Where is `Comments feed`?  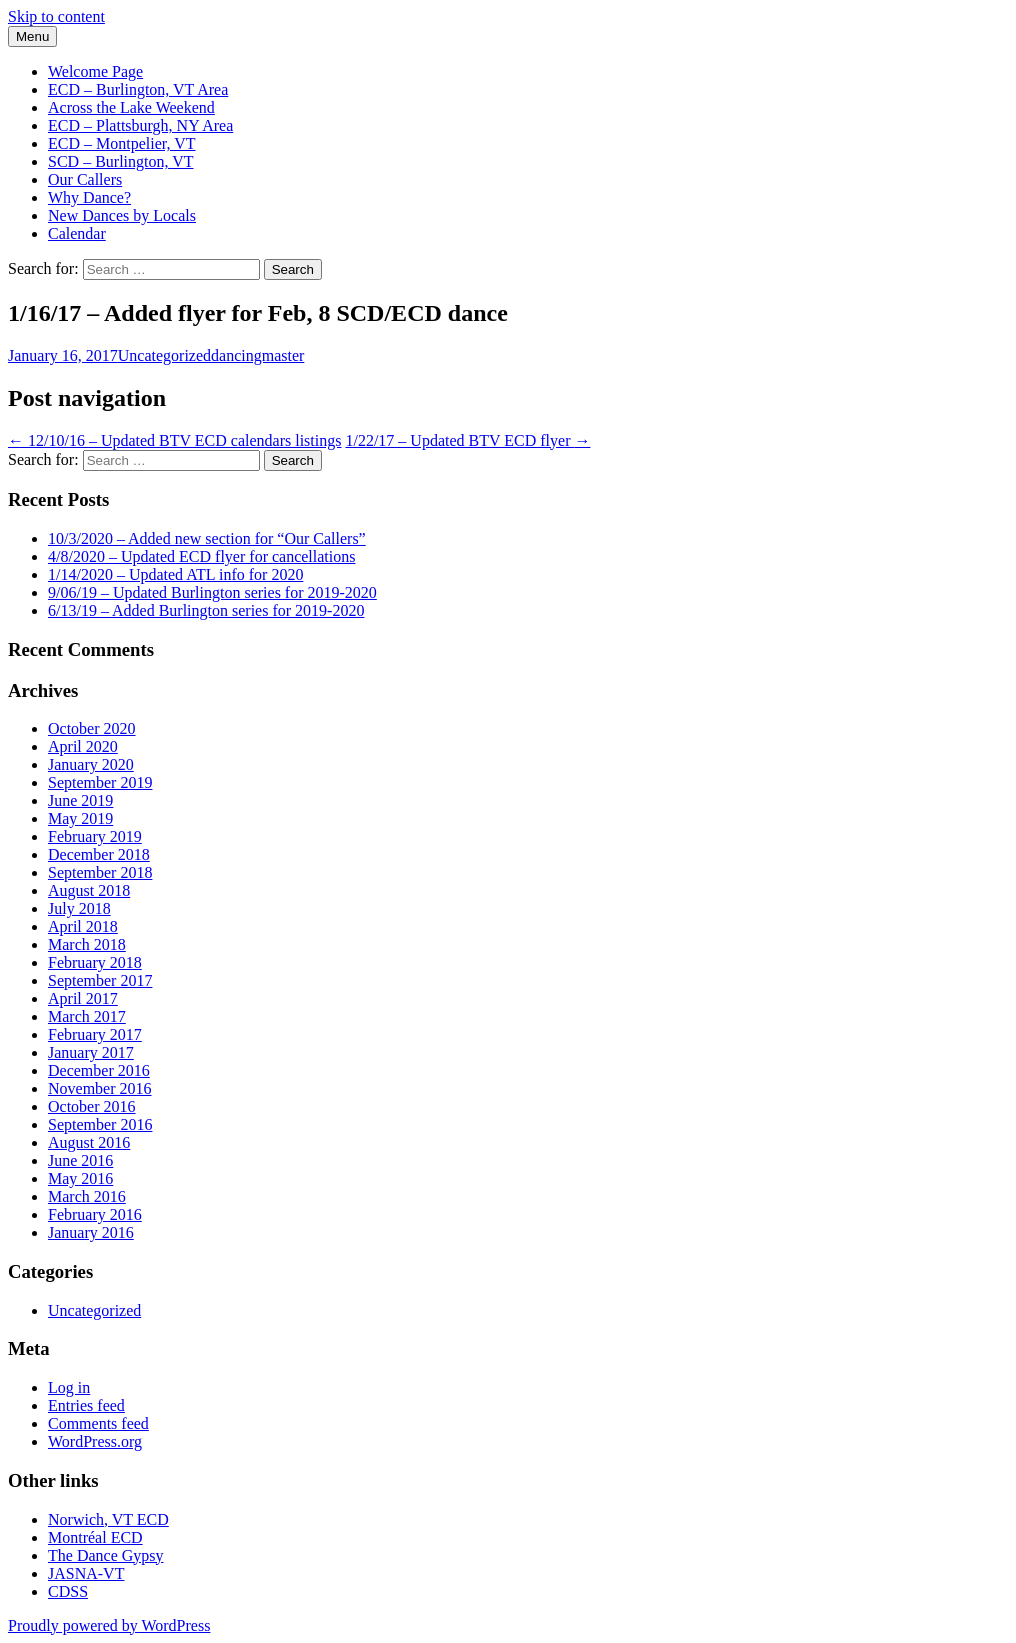 Comments feed is located at coordinates (98, 1423).